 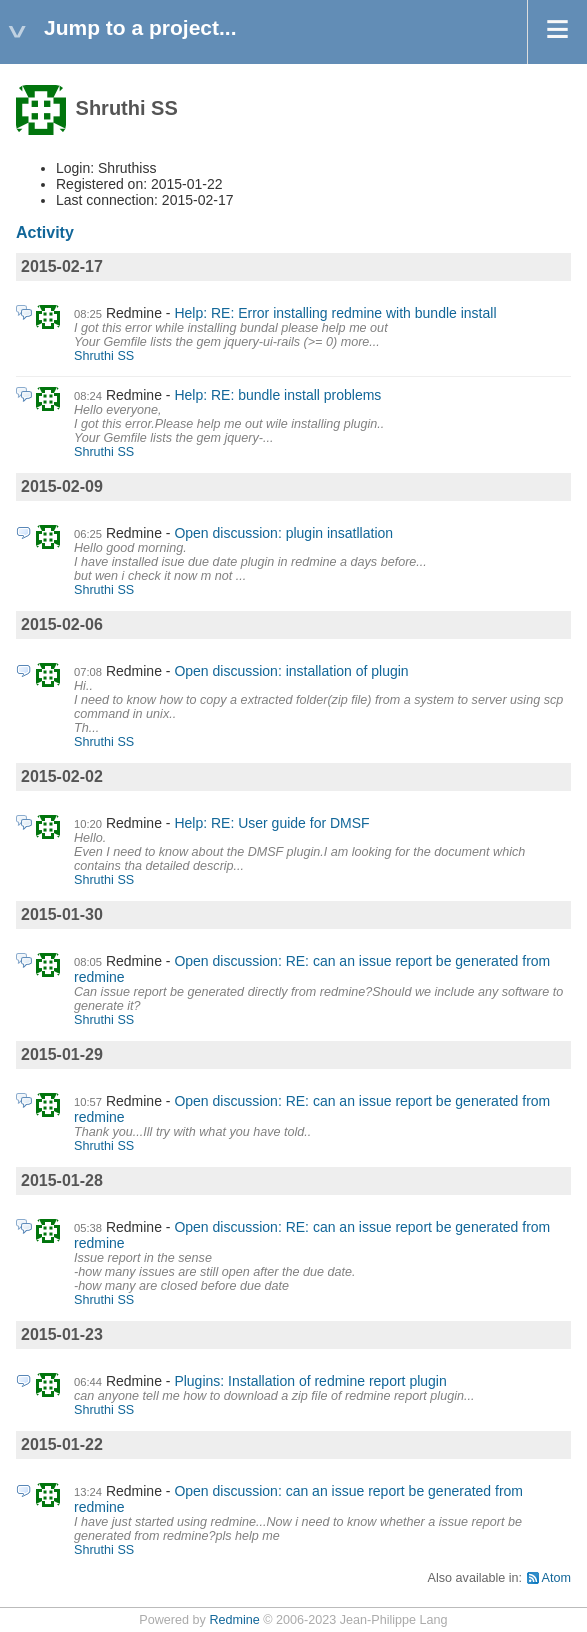 I want to click on Activity, so click(x=45, y=232).